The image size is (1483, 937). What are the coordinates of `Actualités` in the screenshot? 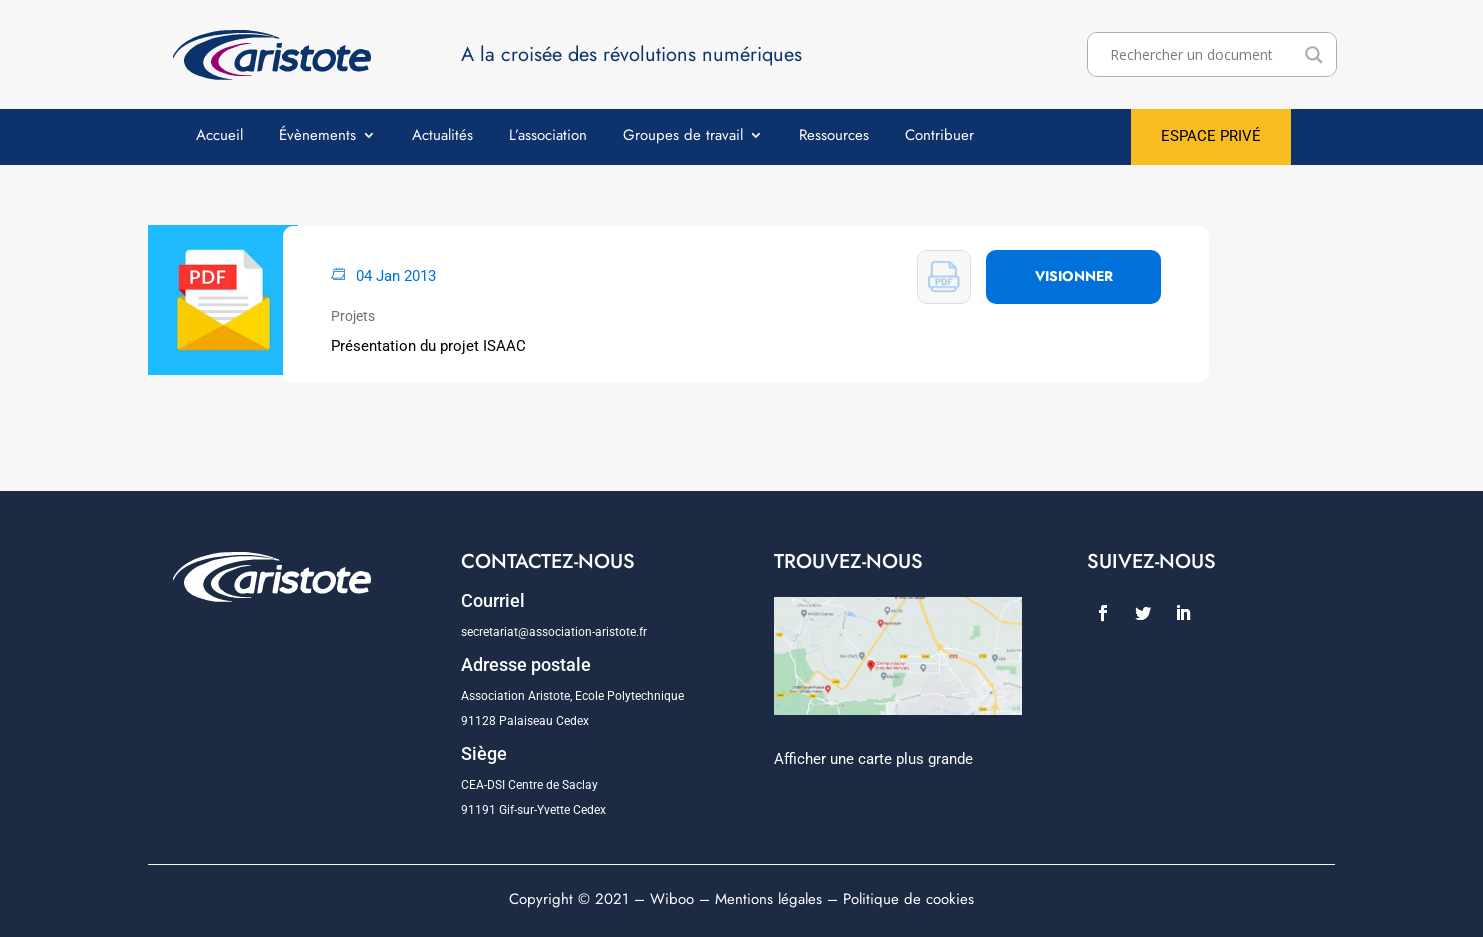 It's located at (442, 137).